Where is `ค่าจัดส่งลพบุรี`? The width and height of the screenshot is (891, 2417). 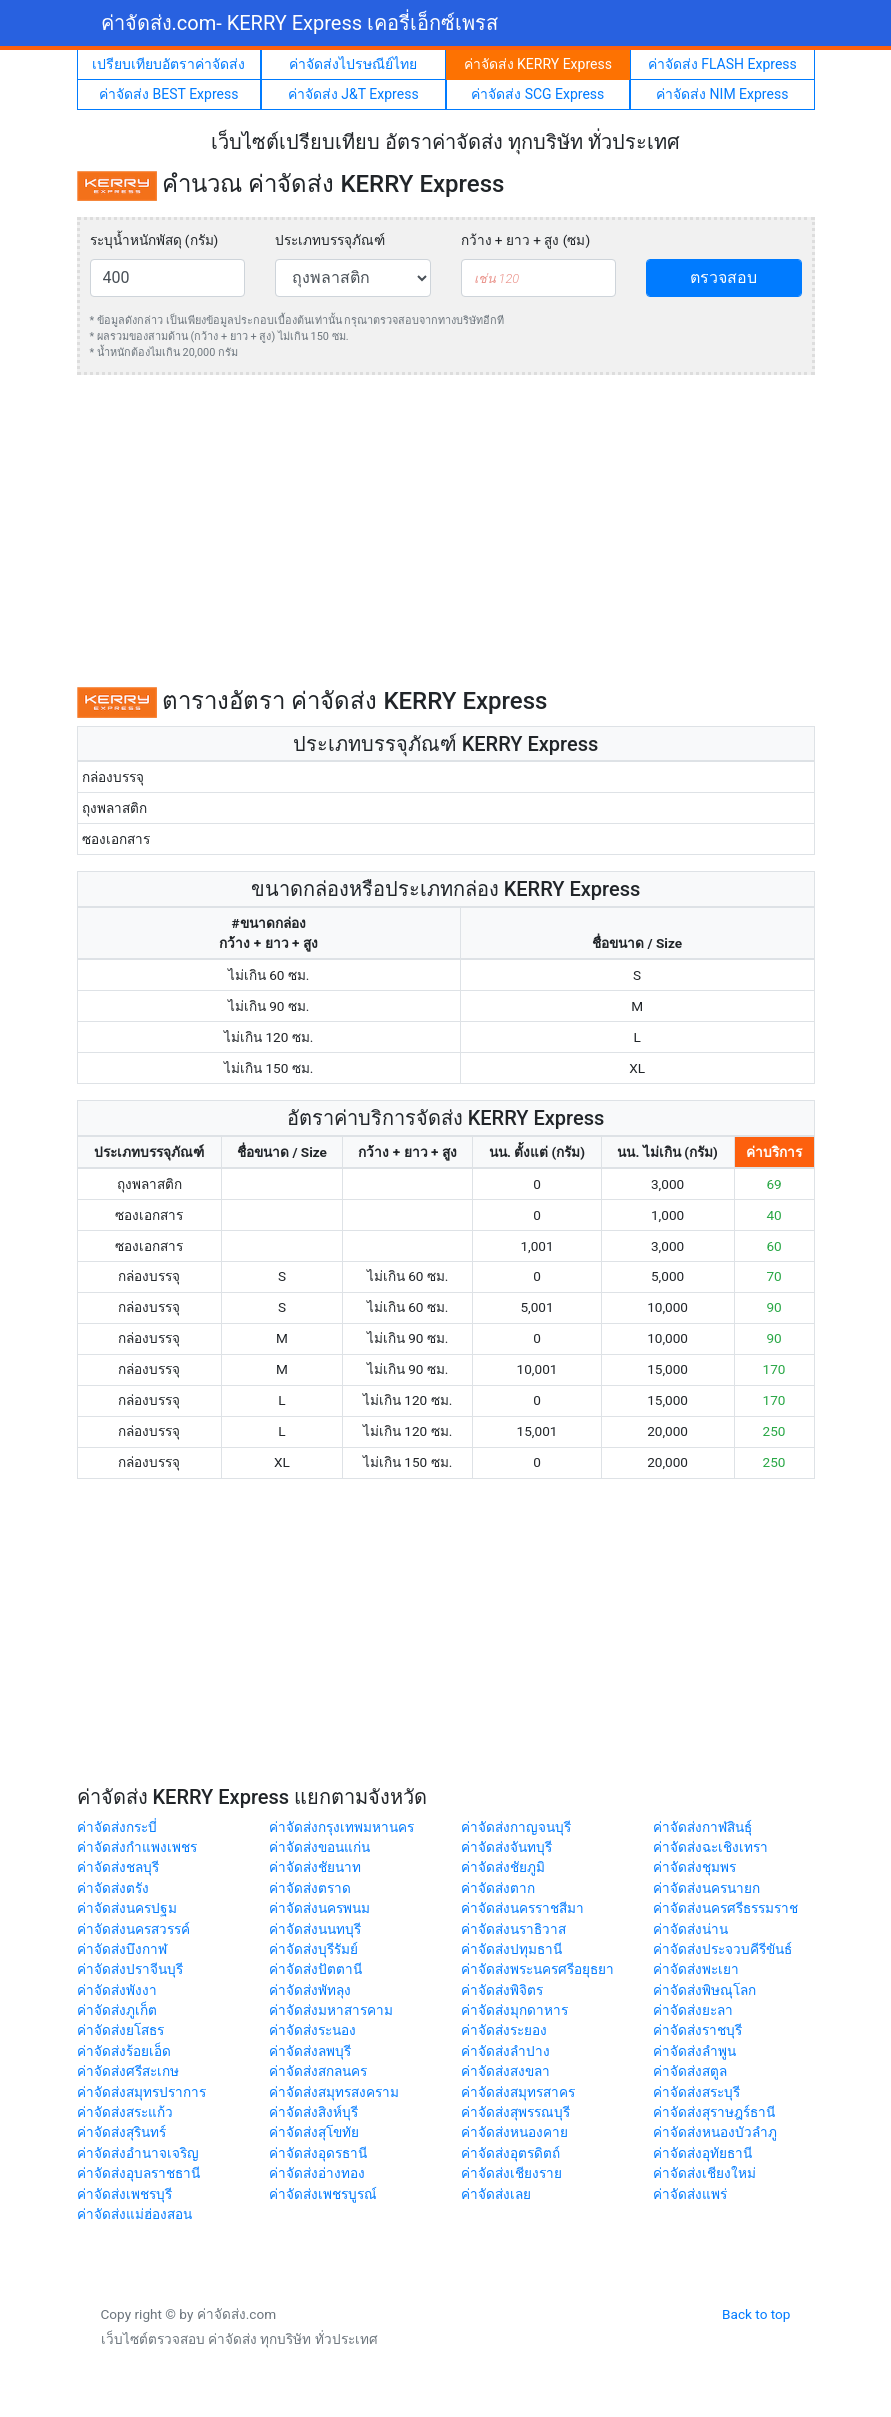 ค่าจัดส่งลพบุรี is located at coordinates (310, 2051).